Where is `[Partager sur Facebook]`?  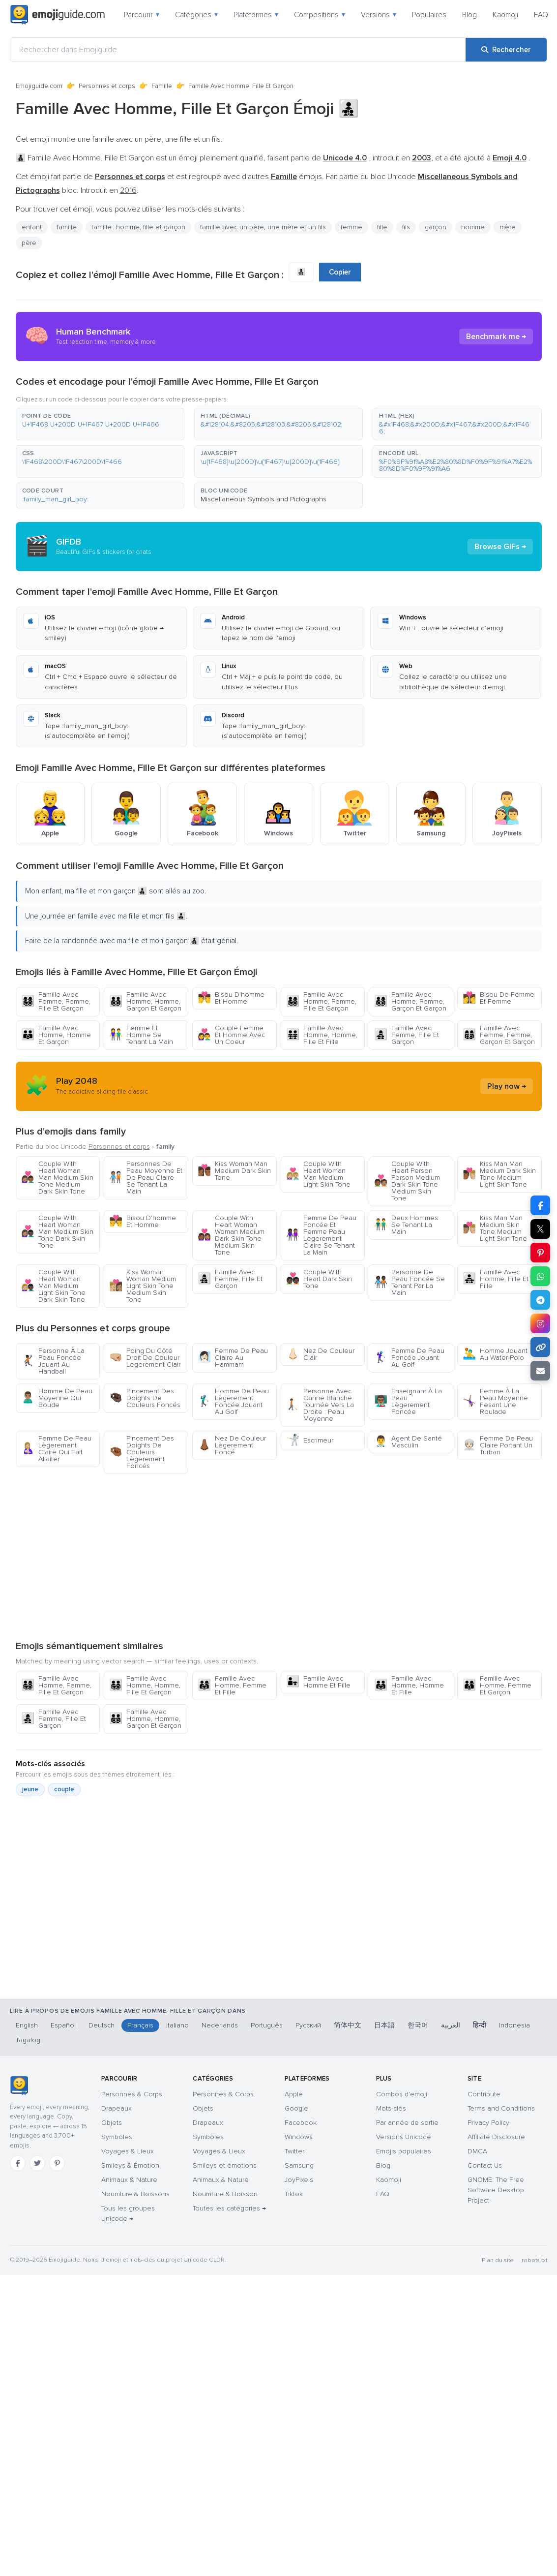
[Partager sur Facebook] is located at coordinates (540, 1205).